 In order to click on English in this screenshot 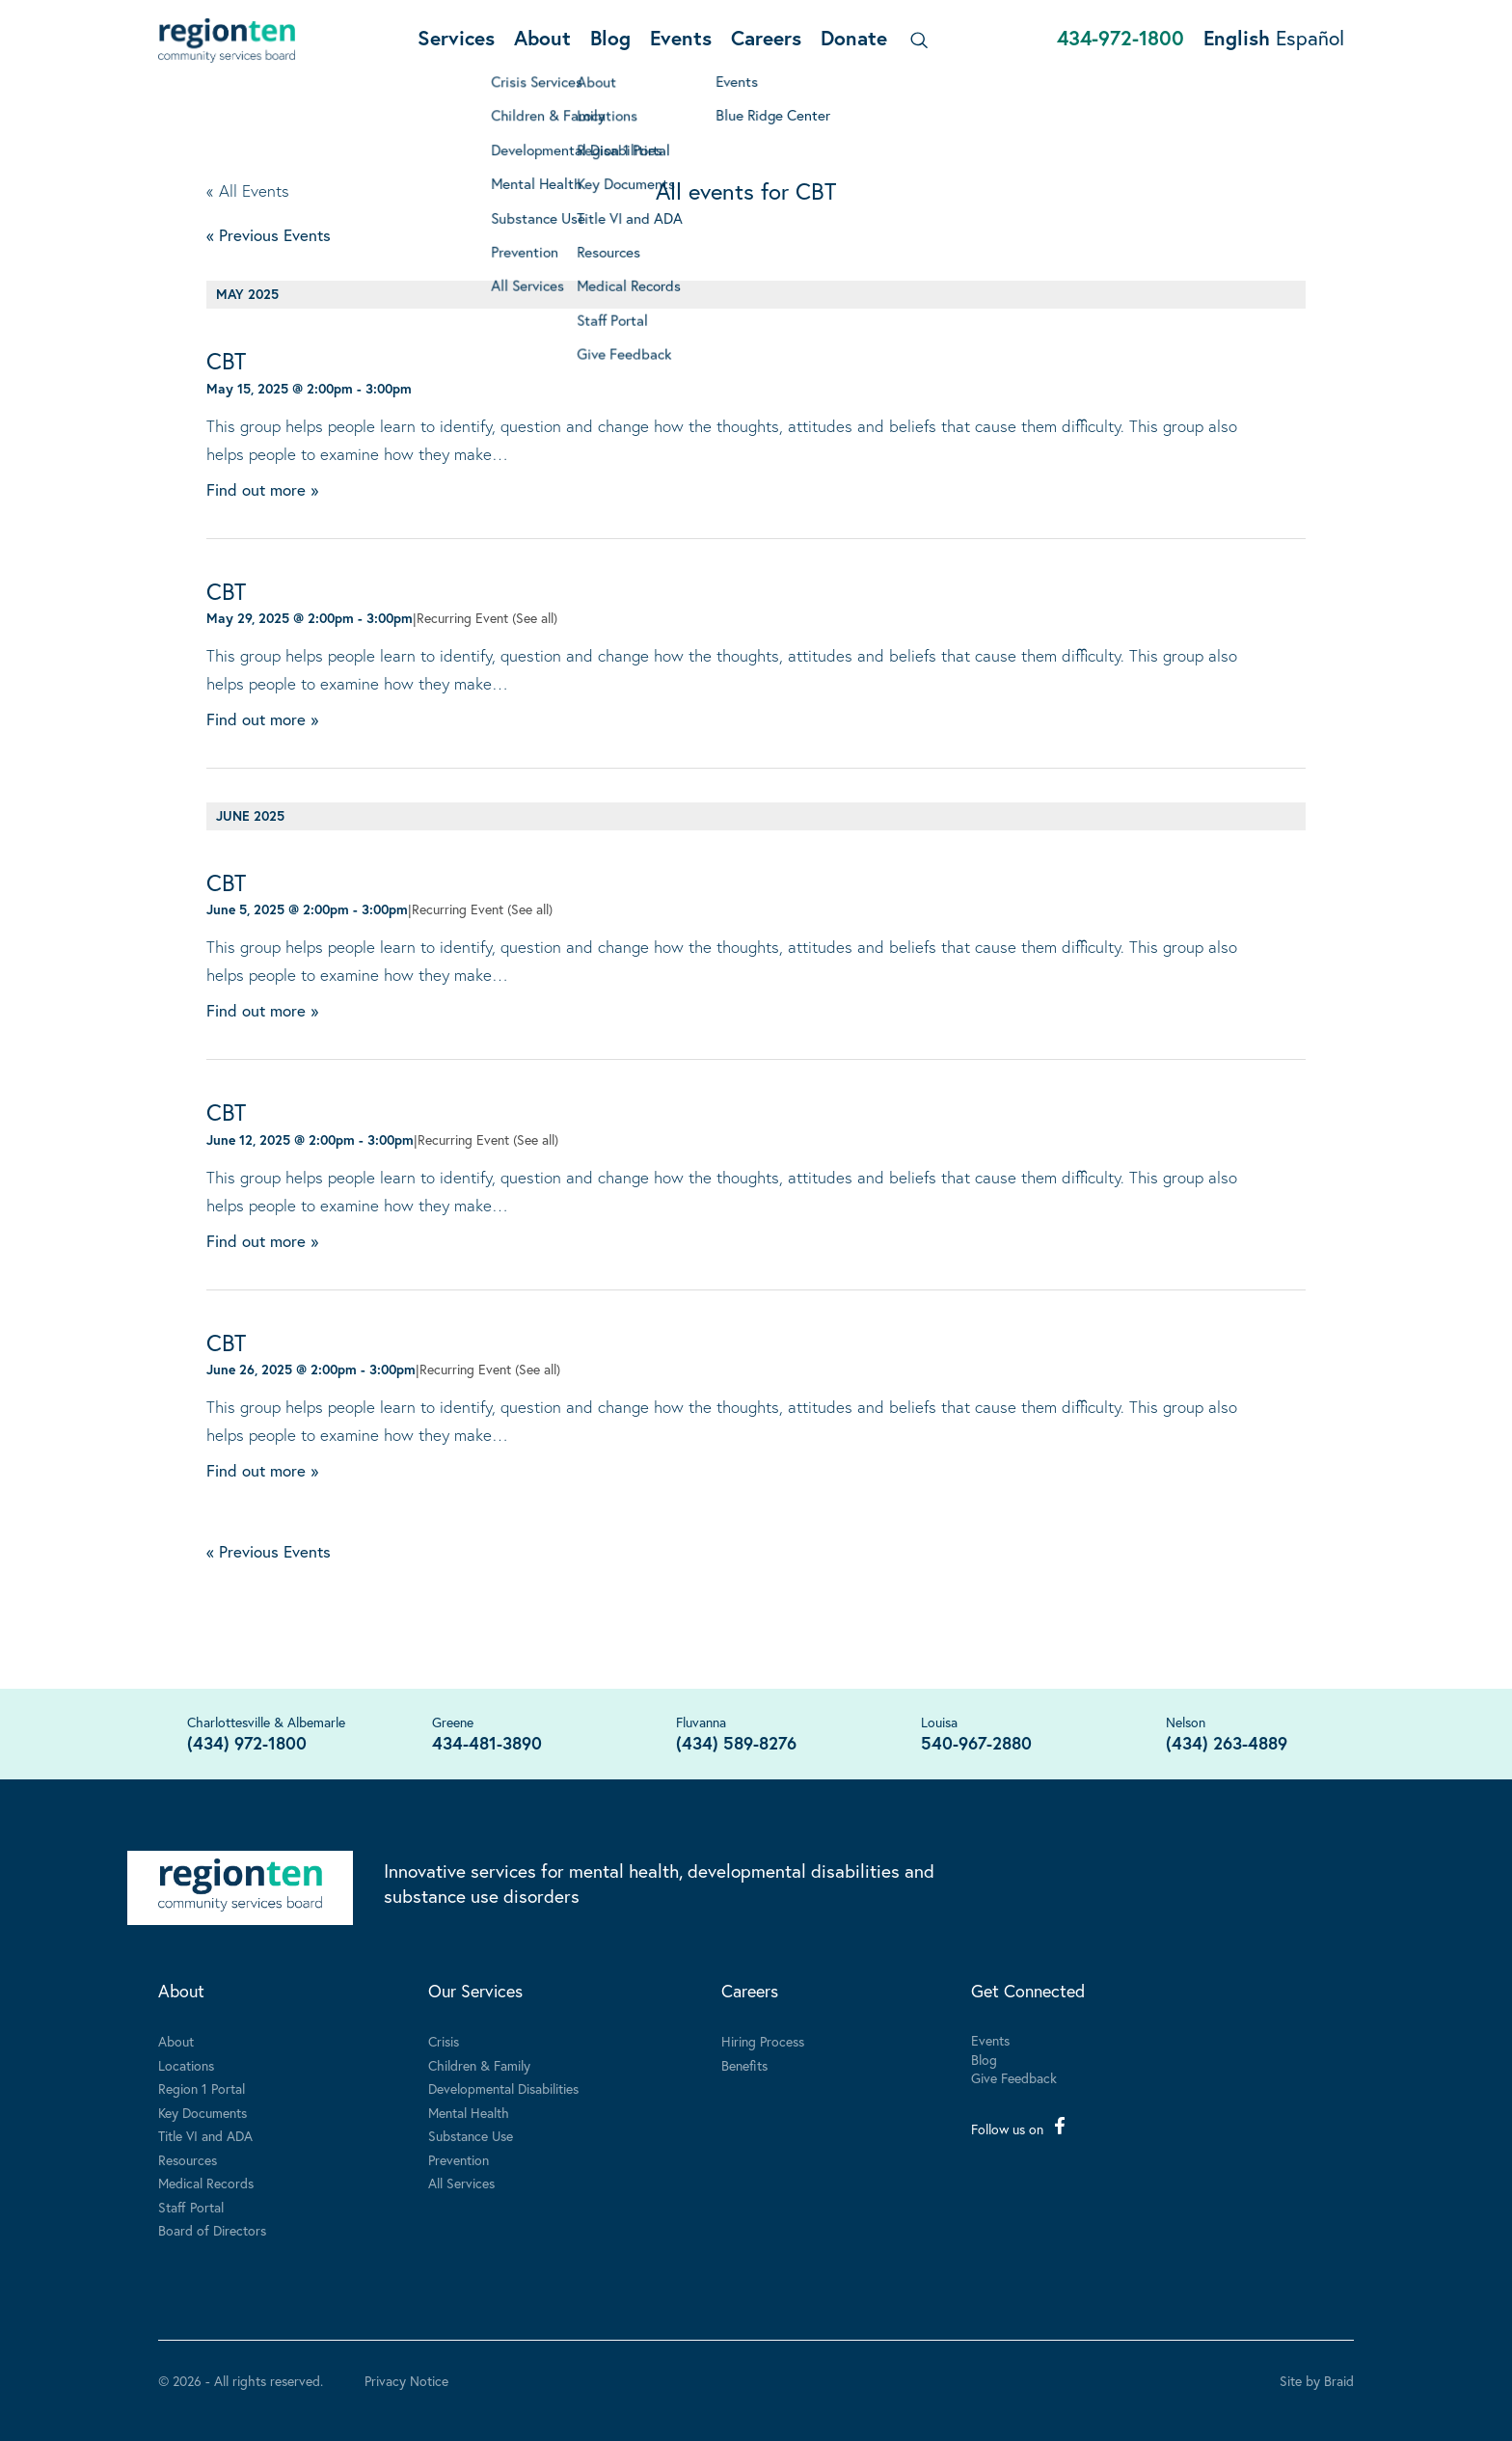, I will do `click(1236, 37)`.